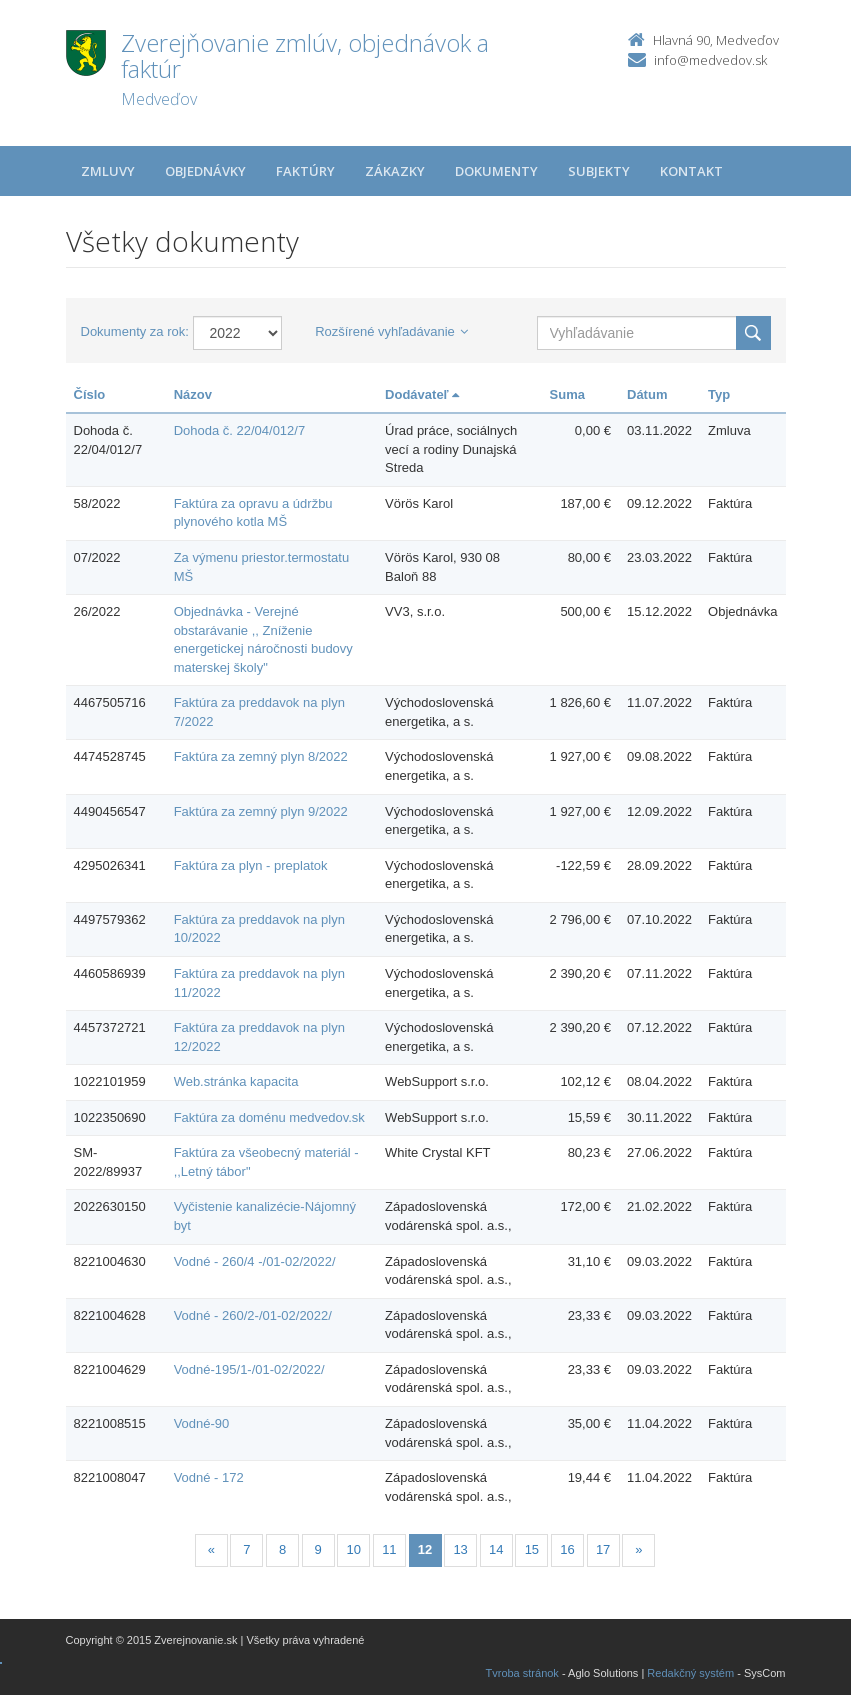 The image size is (851, 1695). Describe the element at coordinates (209, 1477) in the screenshot. I see `Vodné - 172` at that location.